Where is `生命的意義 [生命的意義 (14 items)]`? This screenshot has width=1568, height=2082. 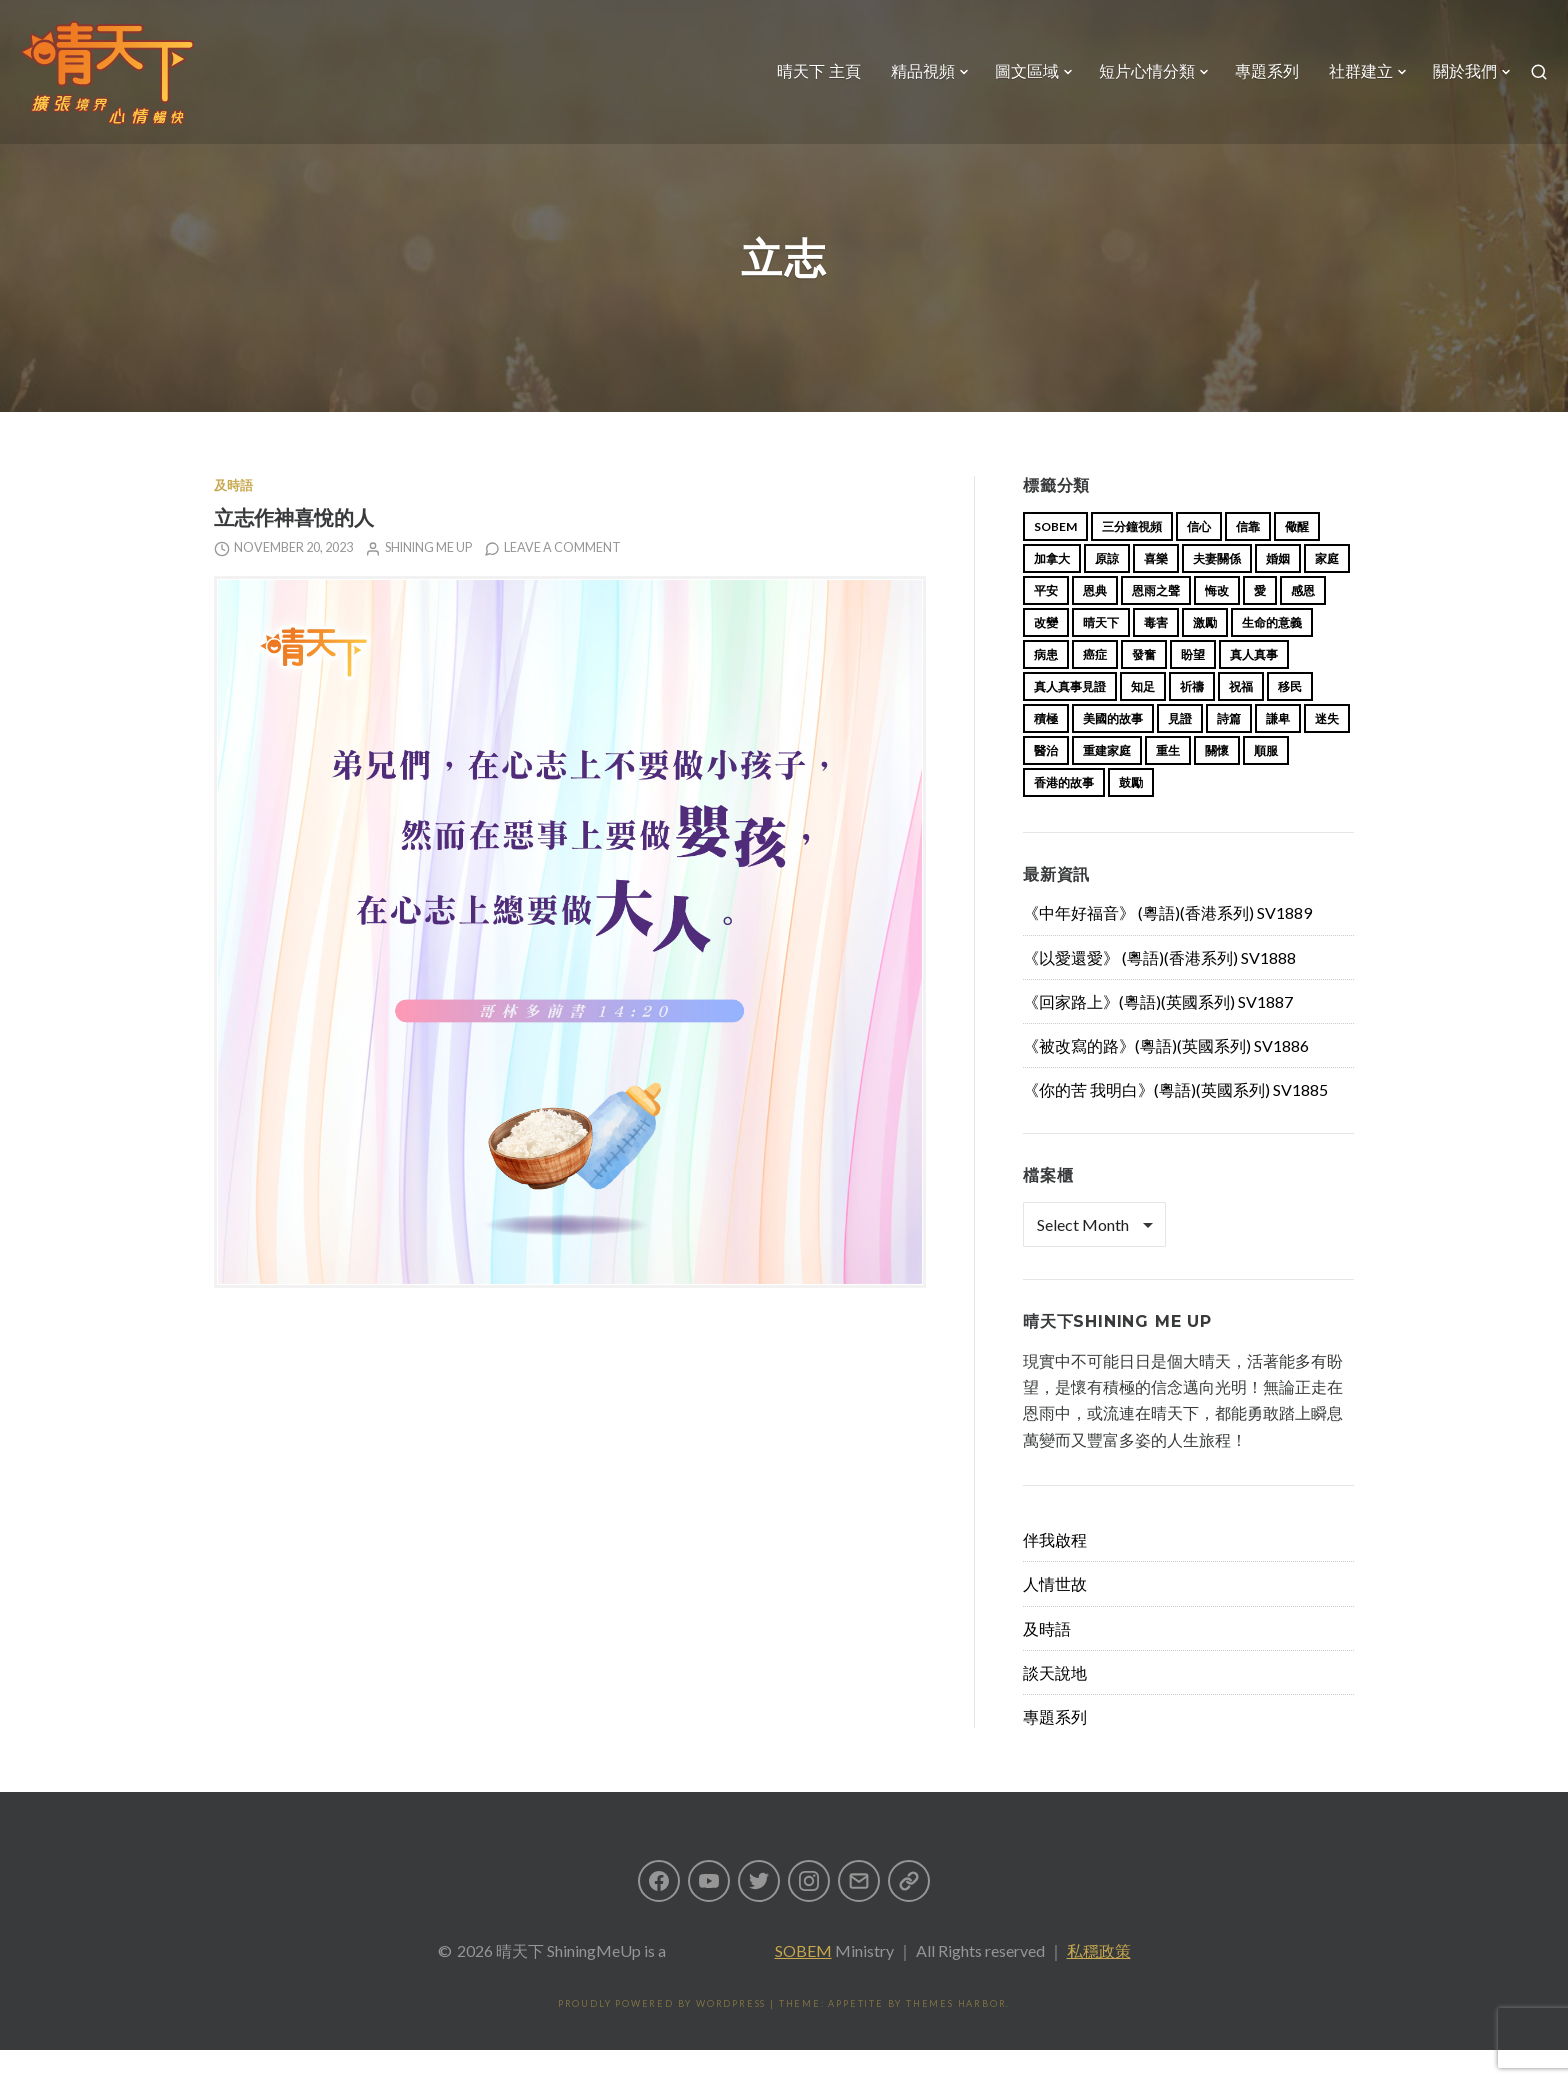
生命的意義 [生命的意義 (14 items)] is located at coordinates (1272, 654).